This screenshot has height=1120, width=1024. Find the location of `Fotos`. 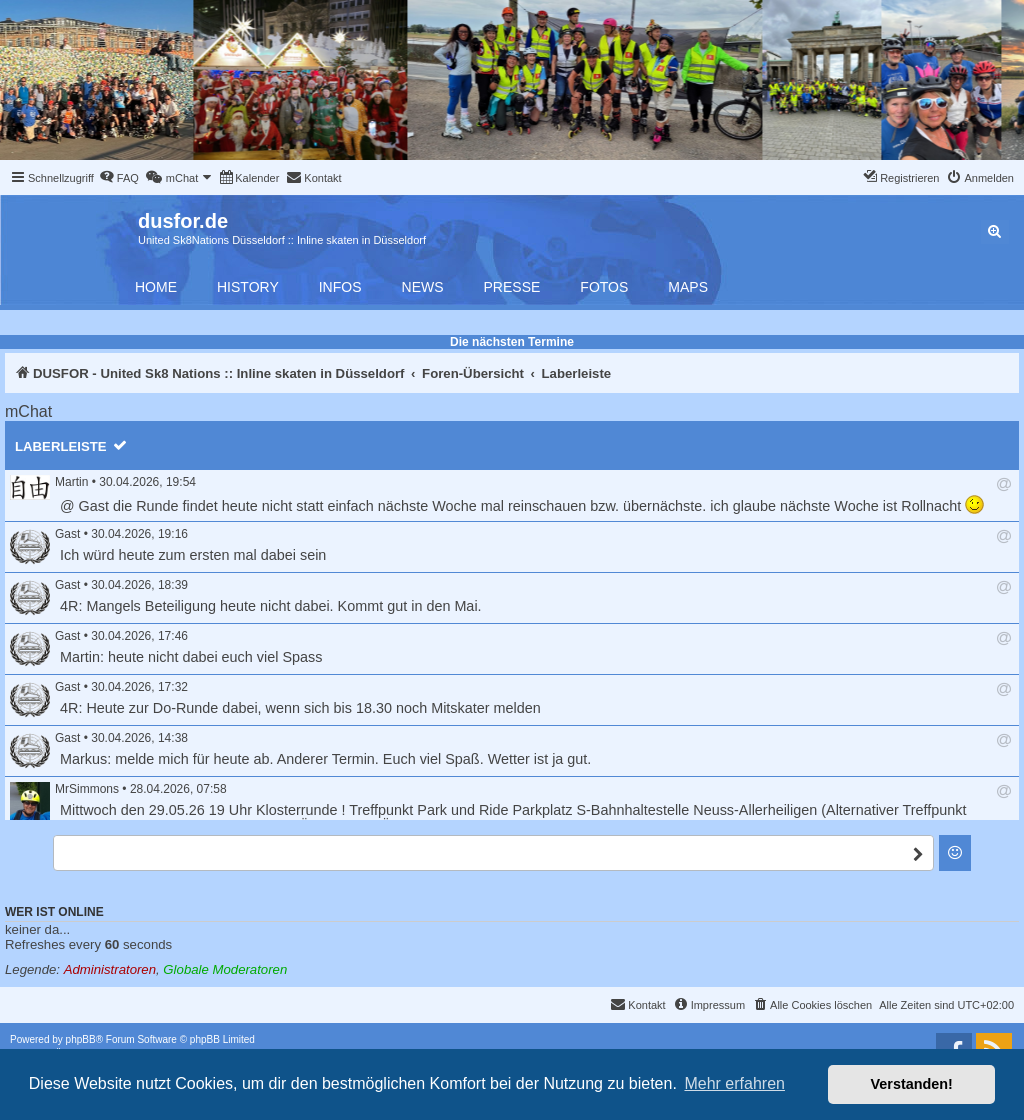

Fotos is located at coordinates (604, 287).